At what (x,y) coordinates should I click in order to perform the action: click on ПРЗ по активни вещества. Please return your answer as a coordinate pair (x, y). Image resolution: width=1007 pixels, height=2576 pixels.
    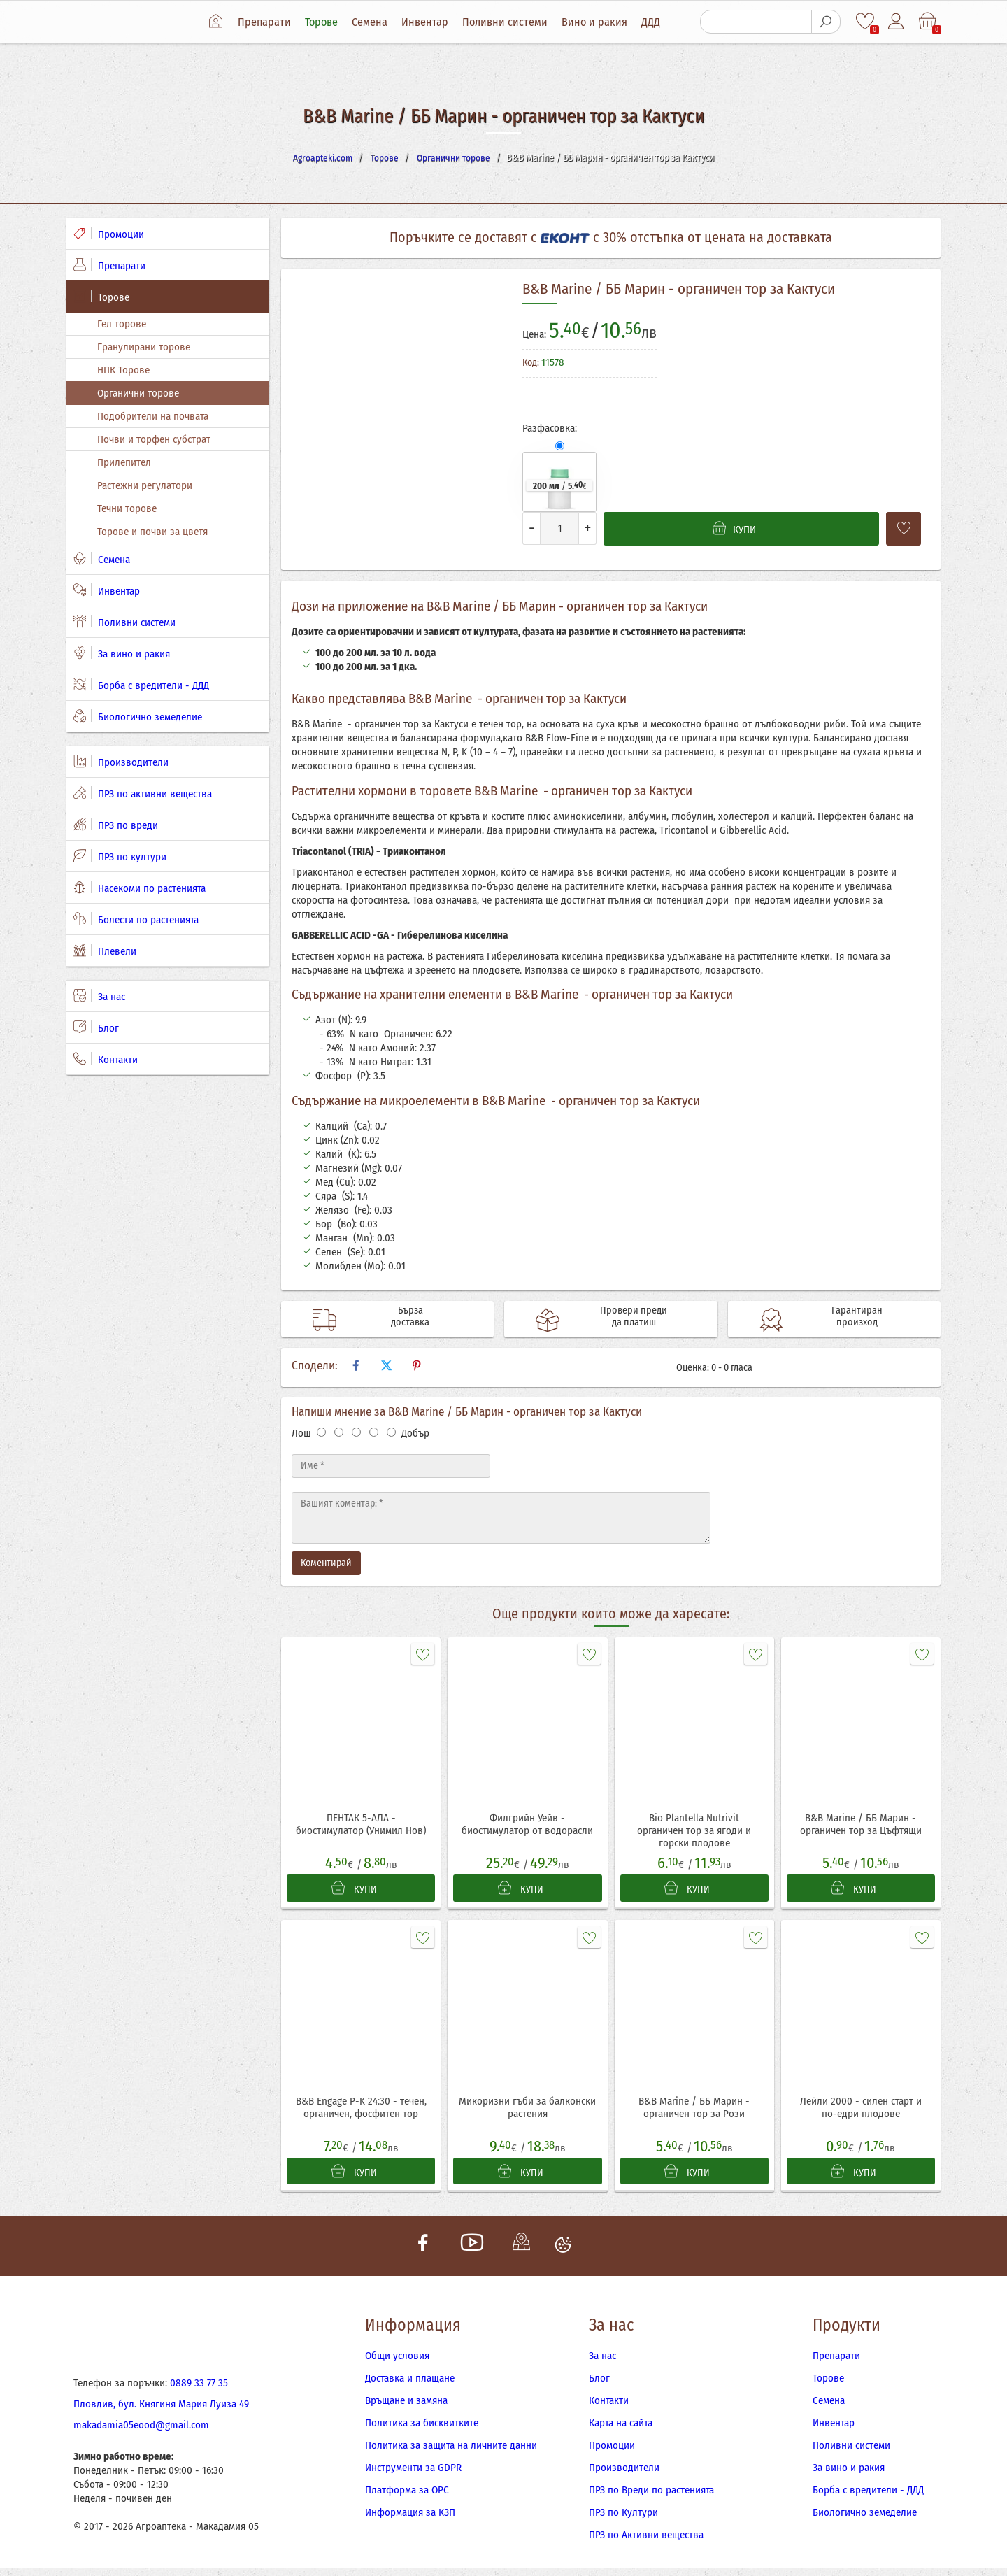
    Looking at the image, I should click on (142, 793).